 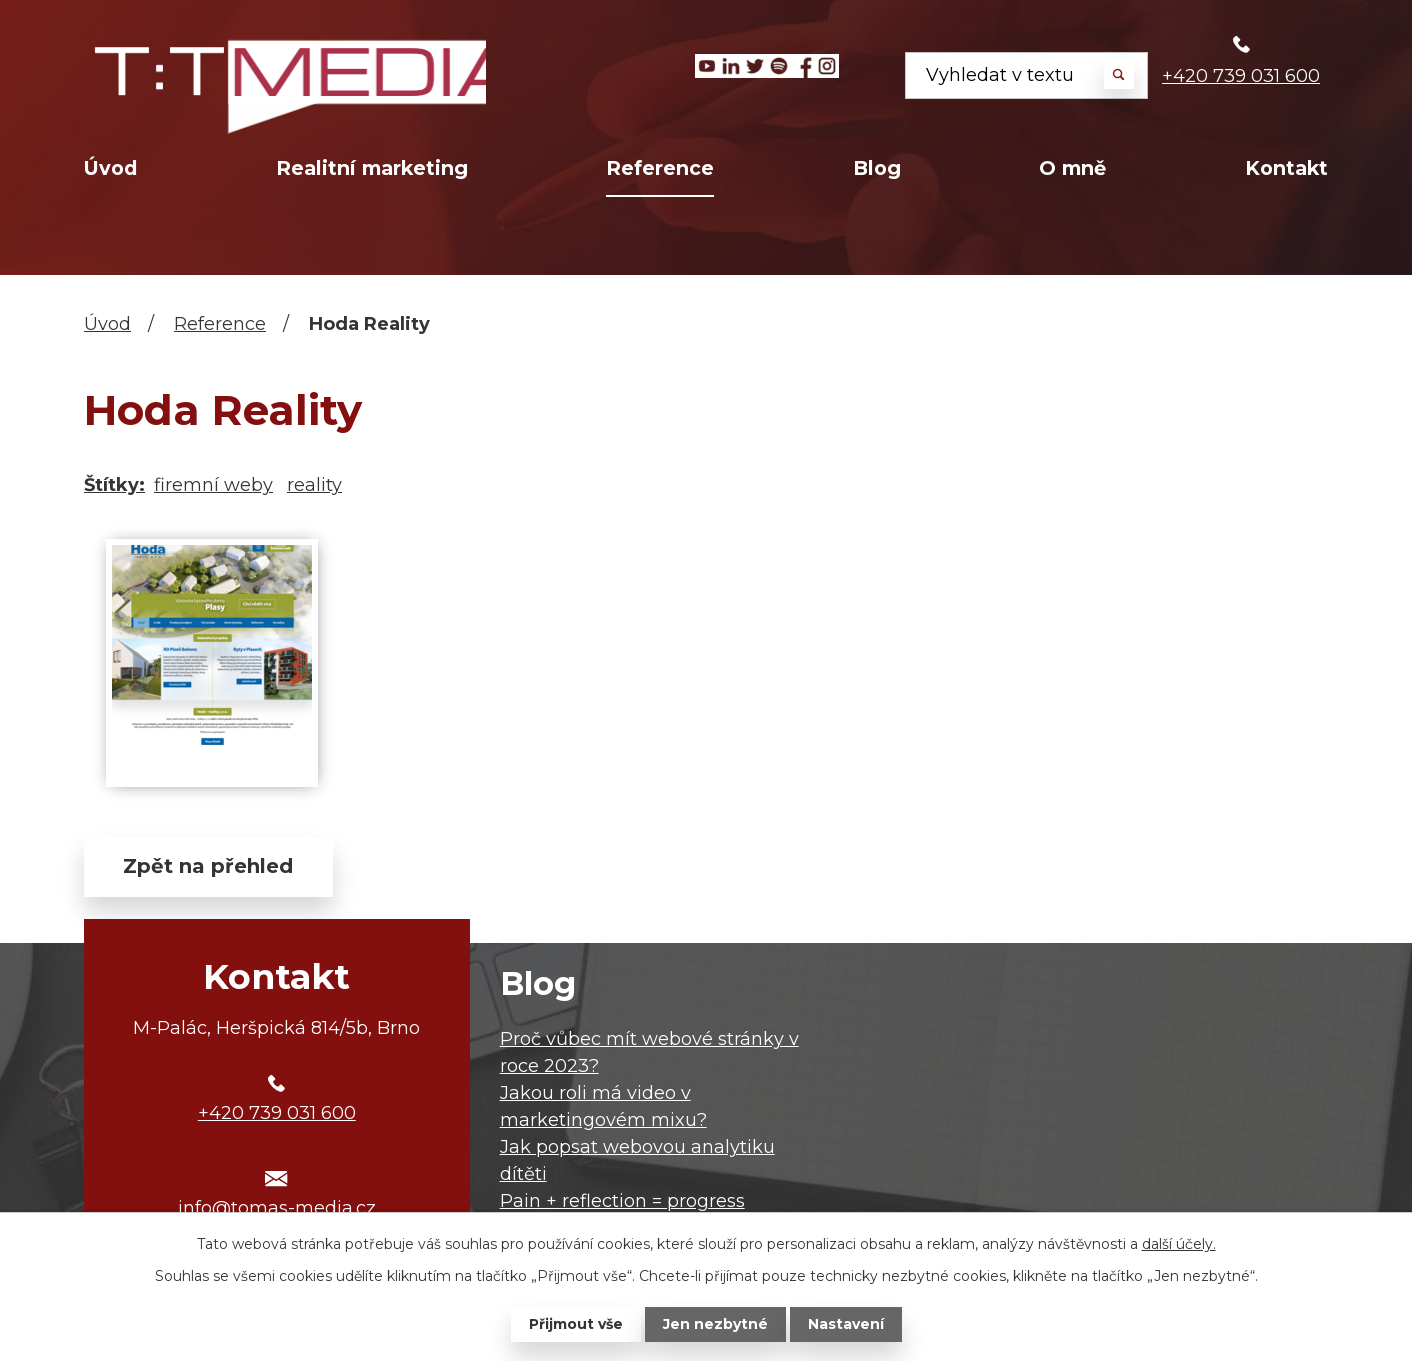 I want to click on Přijmout vše [Přijmout všechny cookies], so click(x=576, y=1324).